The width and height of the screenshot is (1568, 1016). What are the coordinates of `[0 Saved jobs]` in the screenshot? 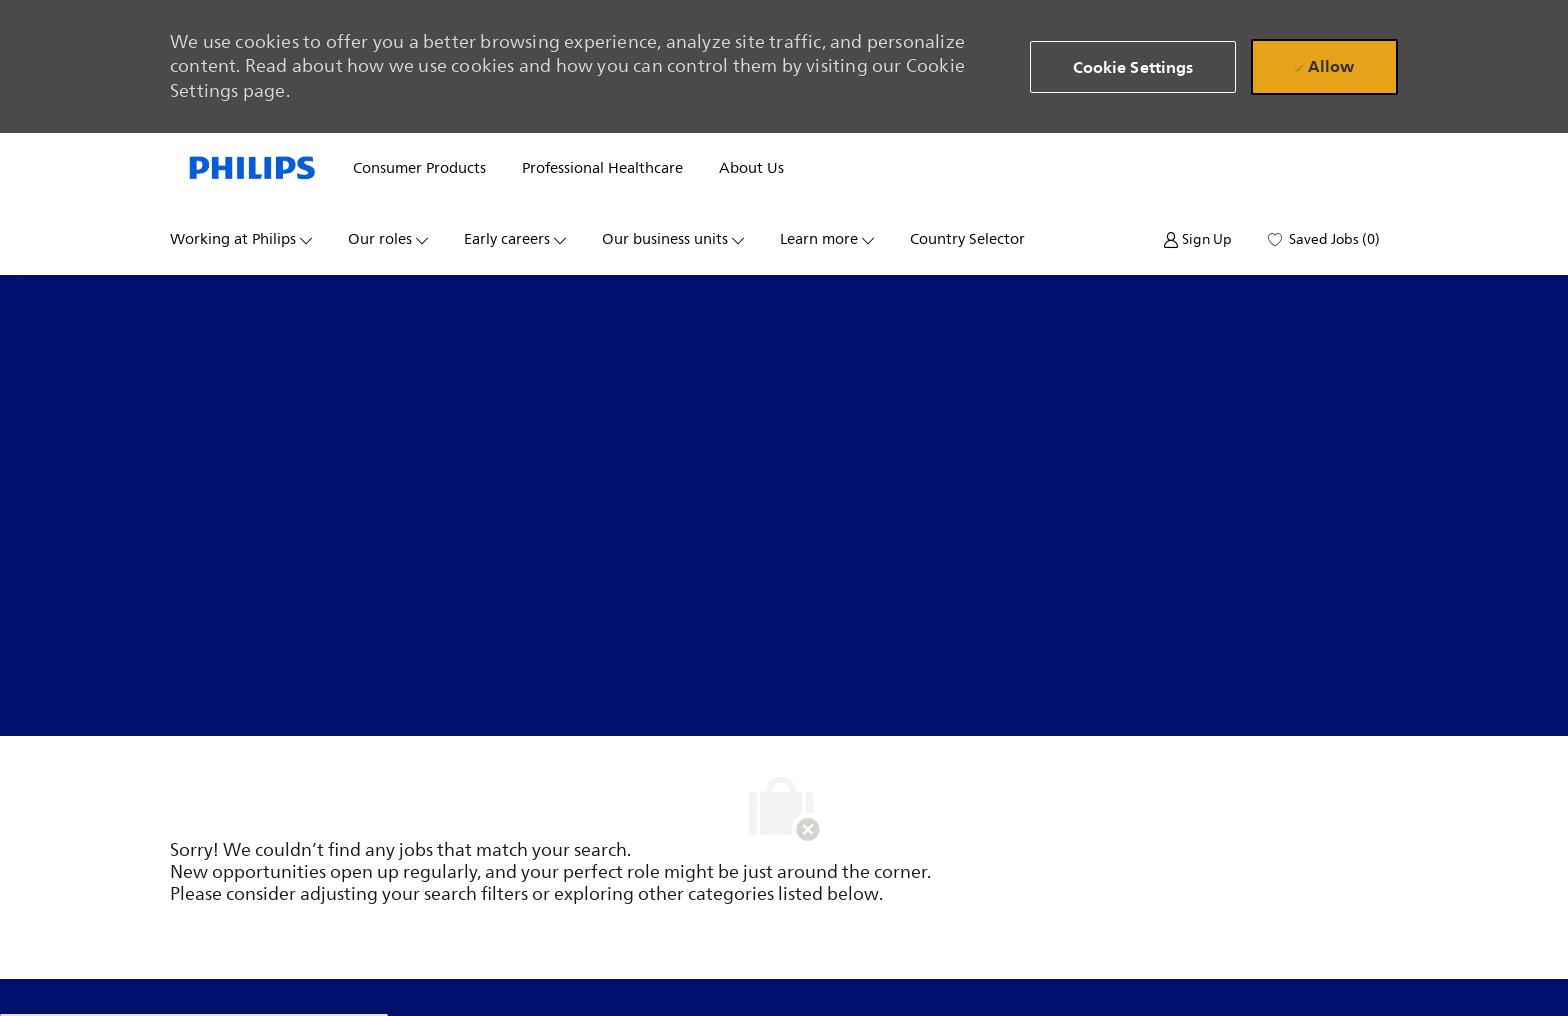 It's located at (1324, 239).